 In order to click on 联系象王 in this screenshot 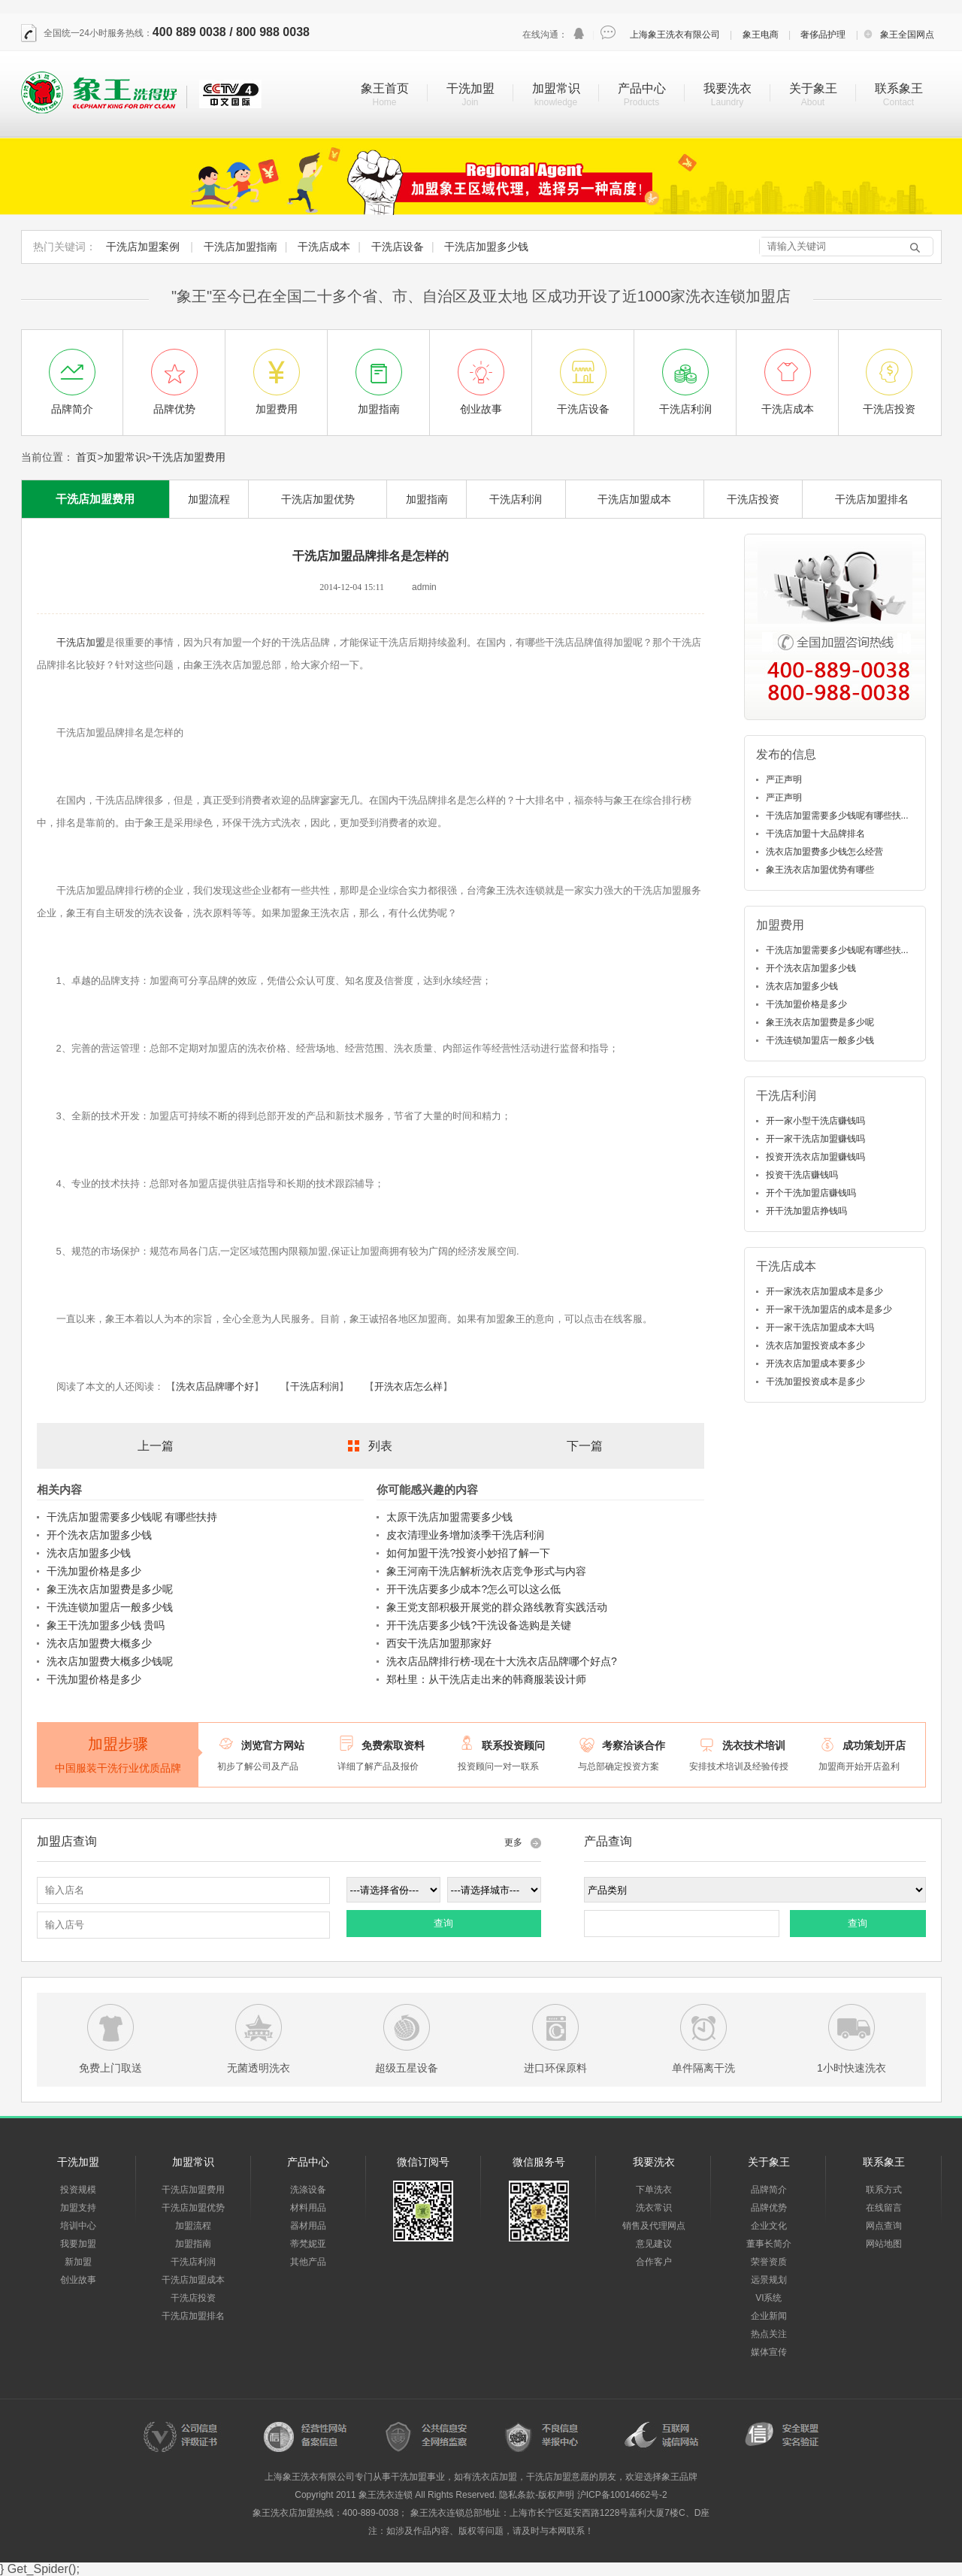, I will do `click(899, 88)`.